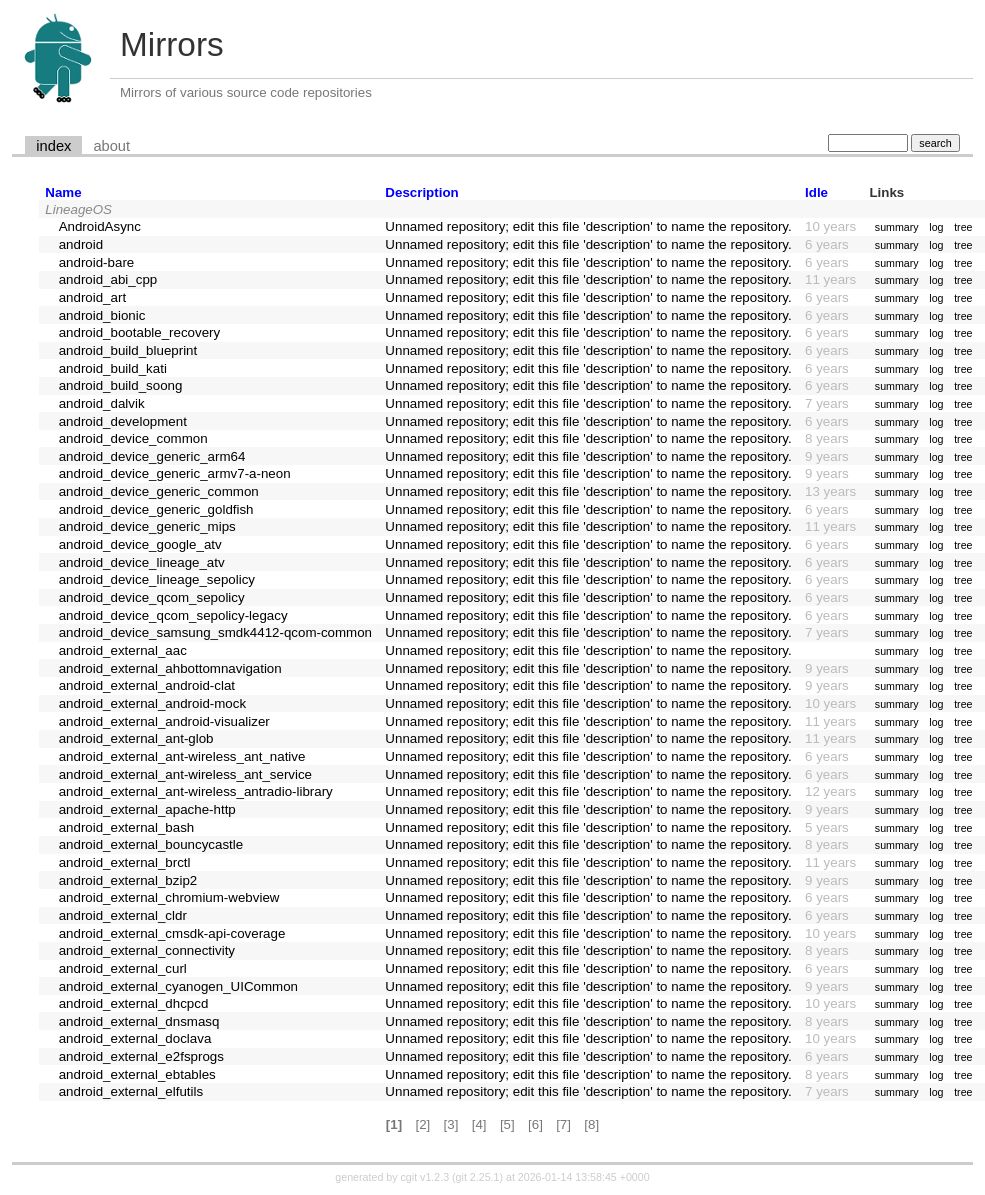 This screenshot has width=985, height=1195. Describe the element at coordinates (816, 192) in the screenshot. I see `Idle` at that location.